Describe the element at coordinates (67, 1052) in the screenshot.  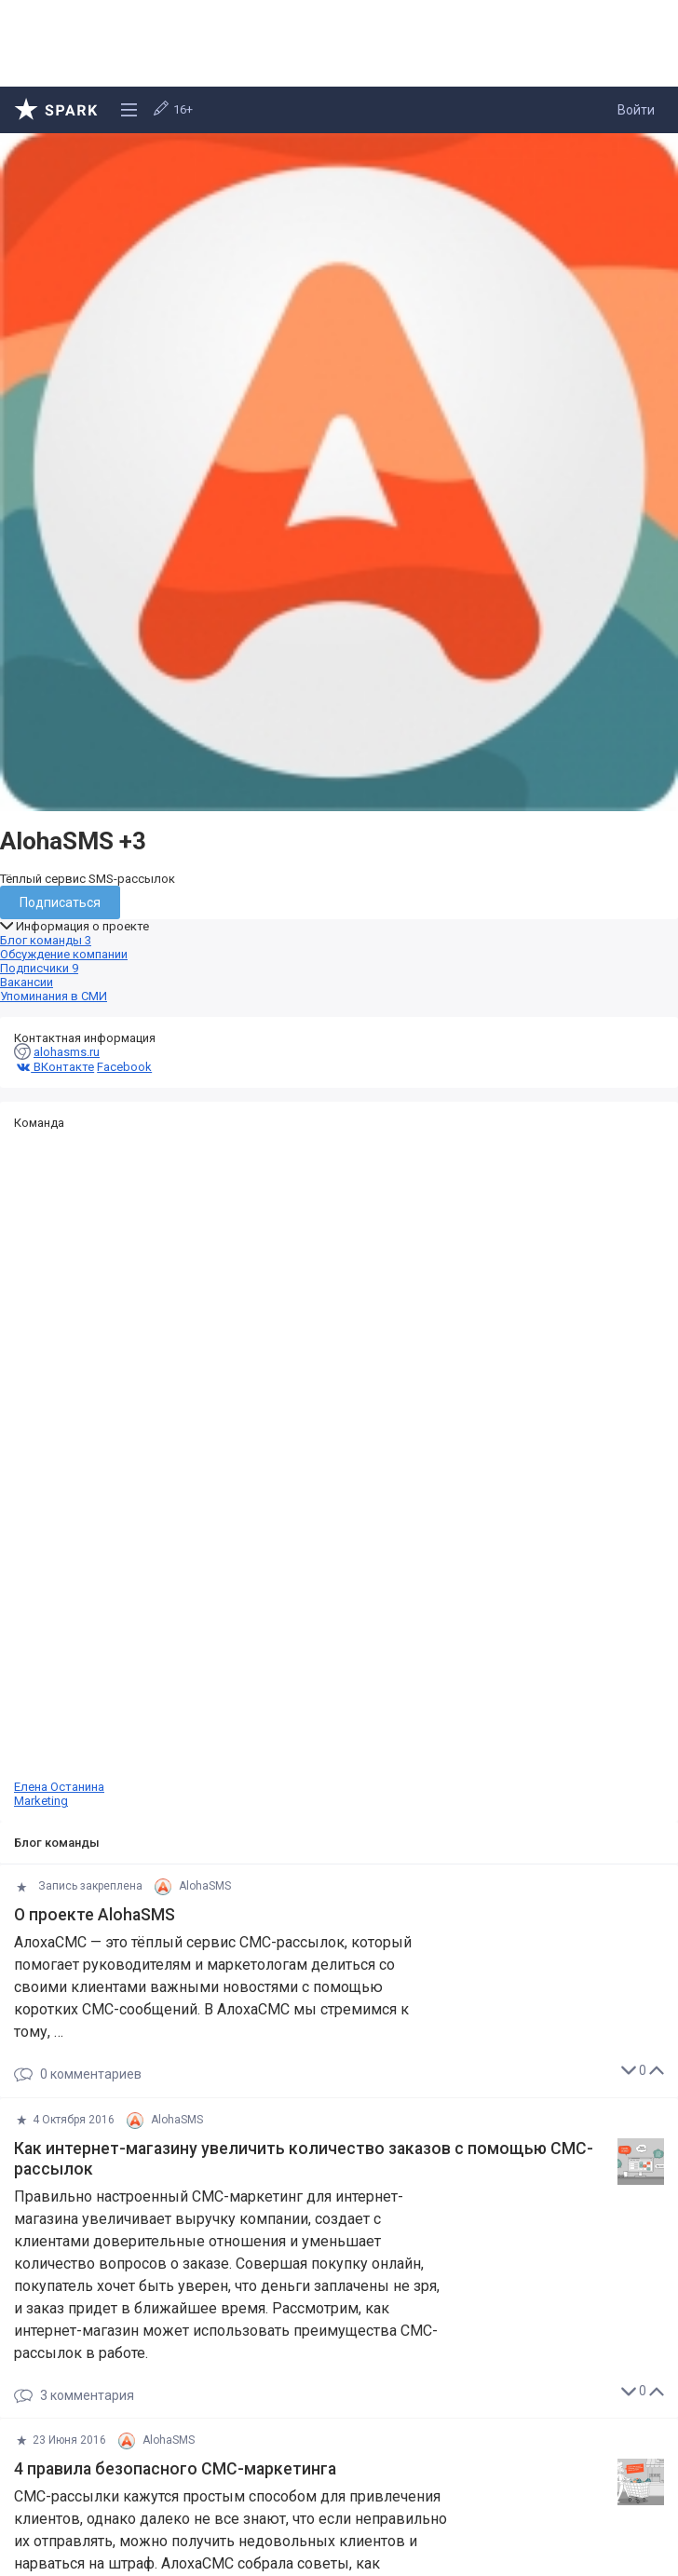
I see `alohasms.ru` at that location.